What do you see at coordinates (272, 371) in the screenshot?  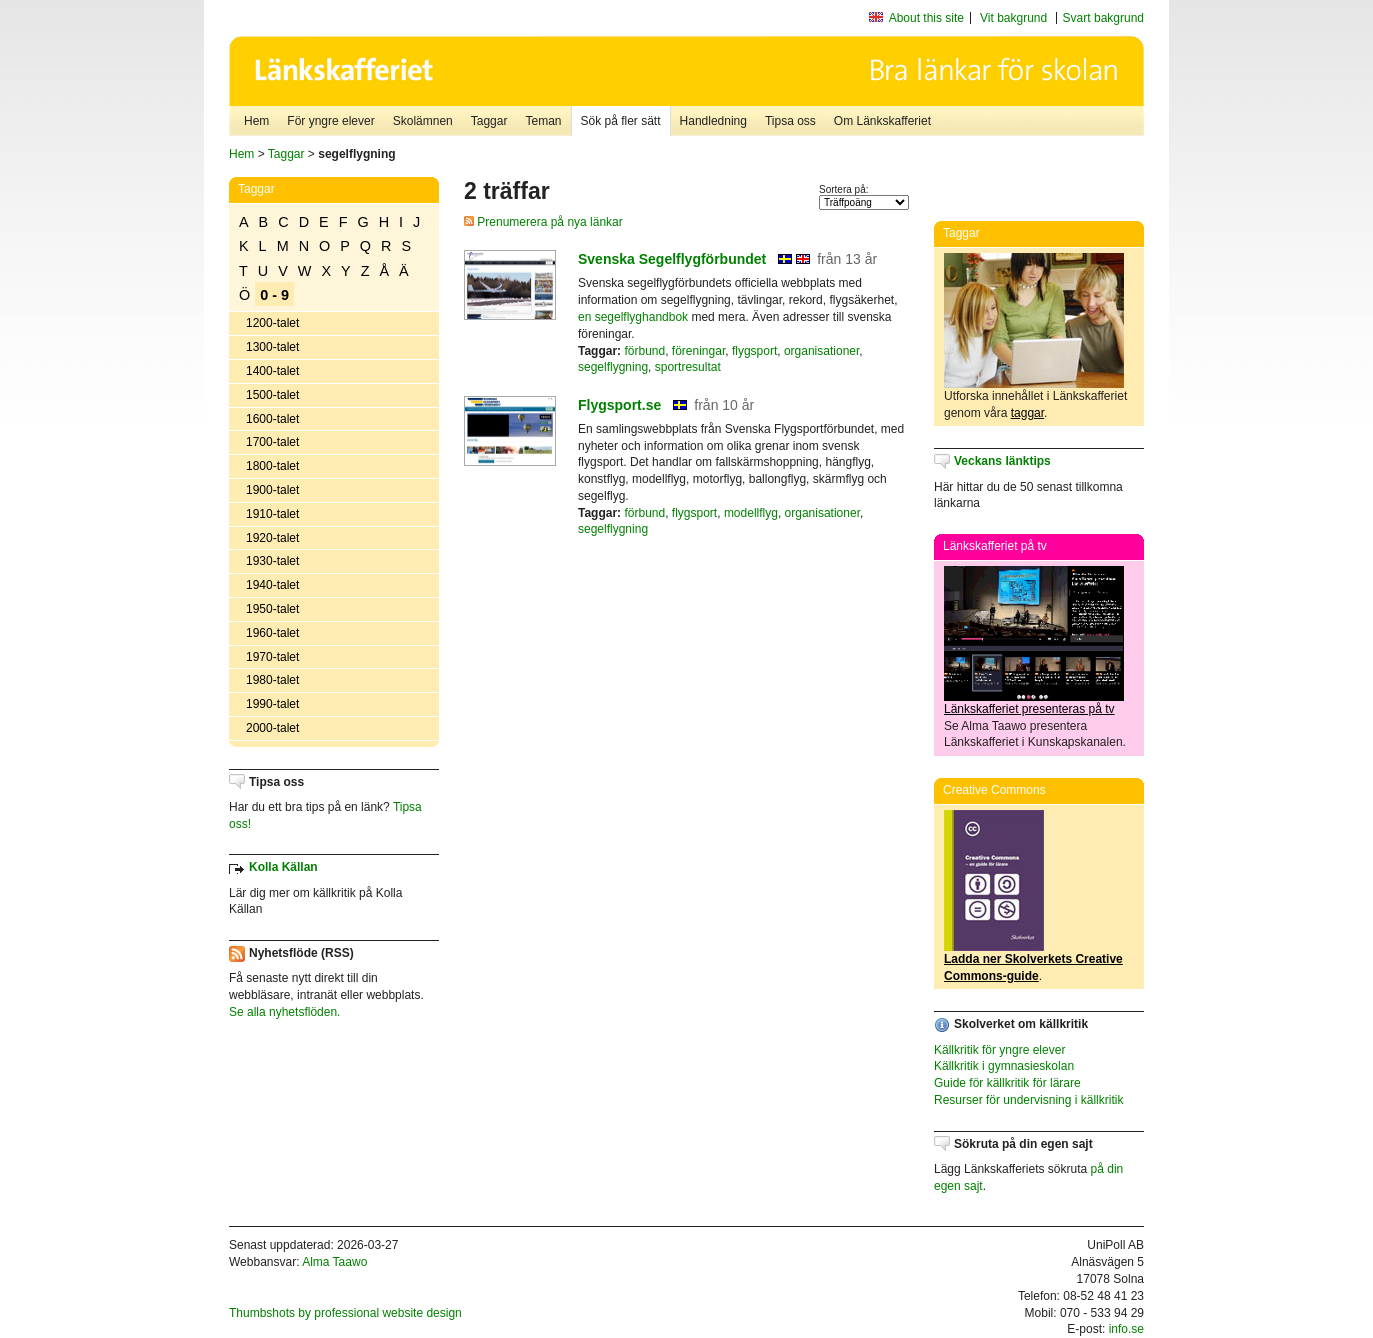 I see `1400-talet` at bounding box center [272, 371].